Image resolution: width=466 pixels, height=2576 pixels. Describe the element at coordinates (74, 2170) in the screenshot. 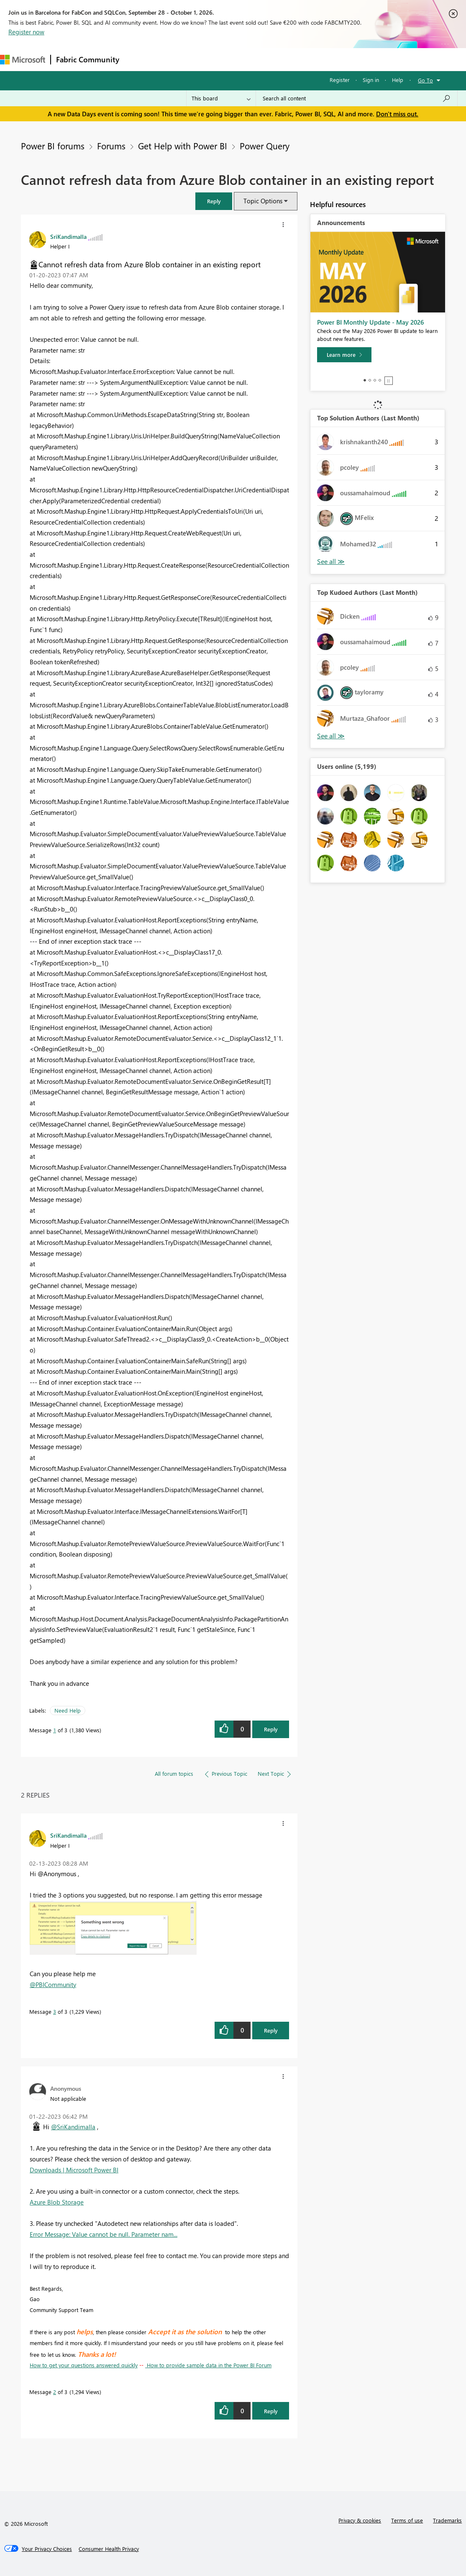

I see `Downloads | Microsoft Power BI` at that location.